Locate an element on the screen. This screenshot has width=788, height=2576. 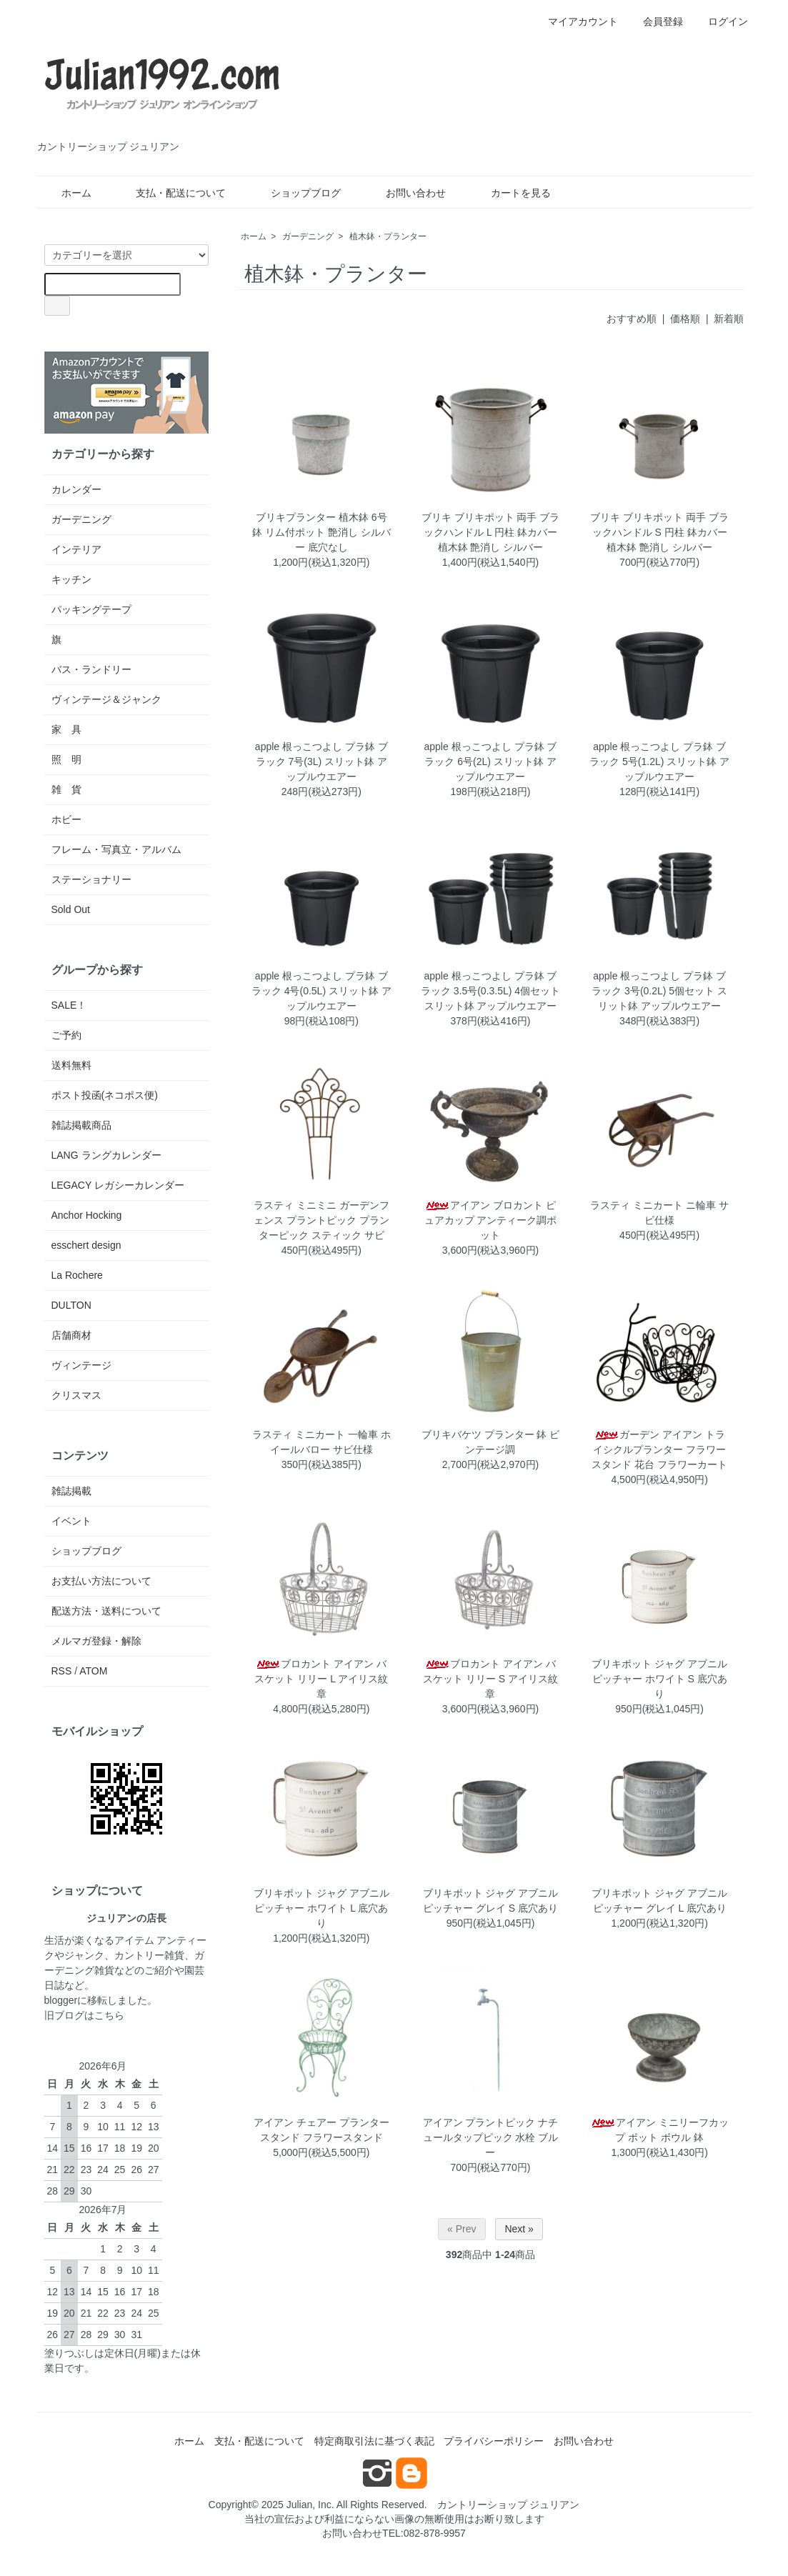
インテリア is located at coordinates (76, 549).